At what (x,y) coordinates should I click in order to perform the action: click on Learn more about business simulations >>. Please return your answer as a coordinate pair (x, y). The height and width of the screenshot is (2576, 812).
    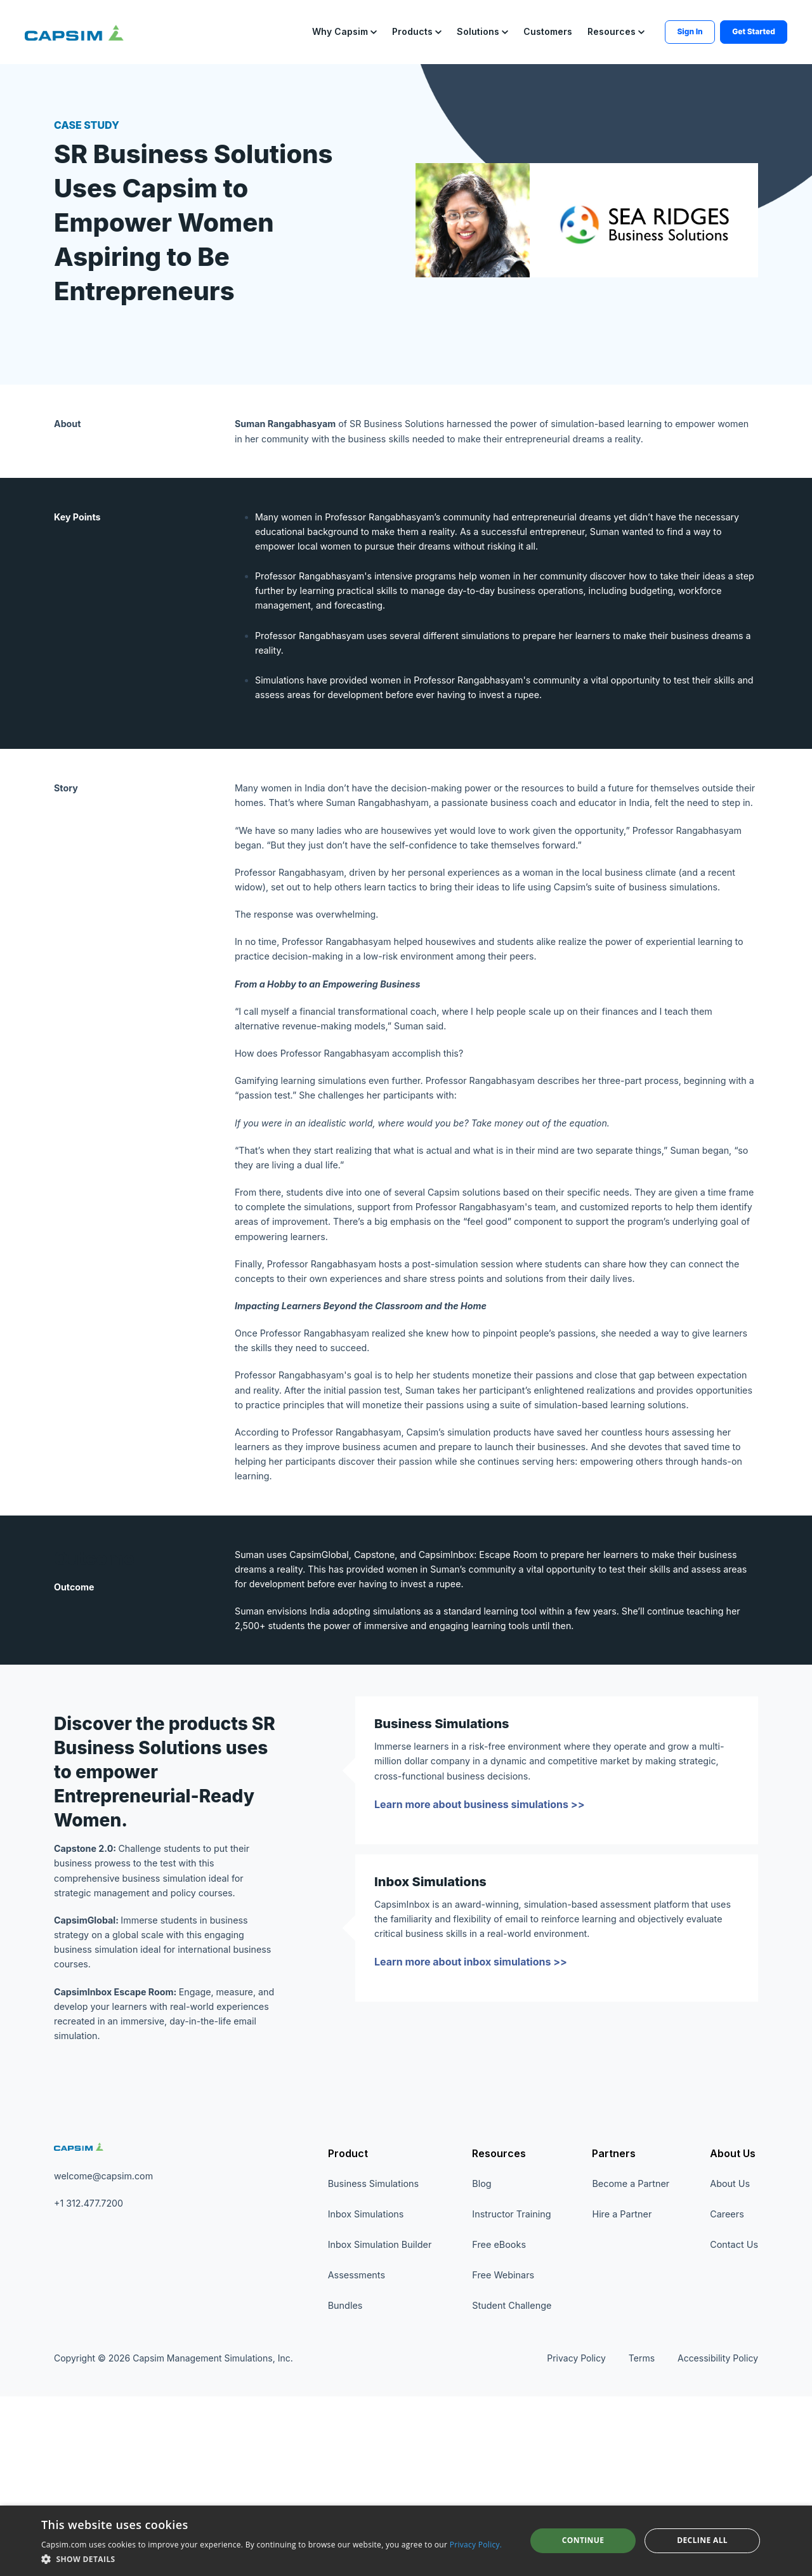
    Looking at the image, I should click on (479, 1967).